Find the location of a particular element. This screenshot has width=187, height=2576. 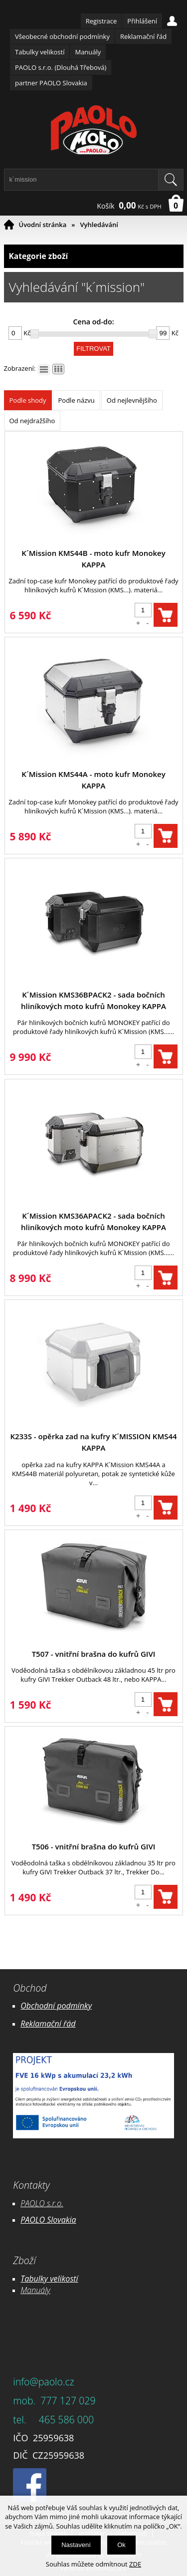

Od nejdražšího is located at coordinates (32, 420).